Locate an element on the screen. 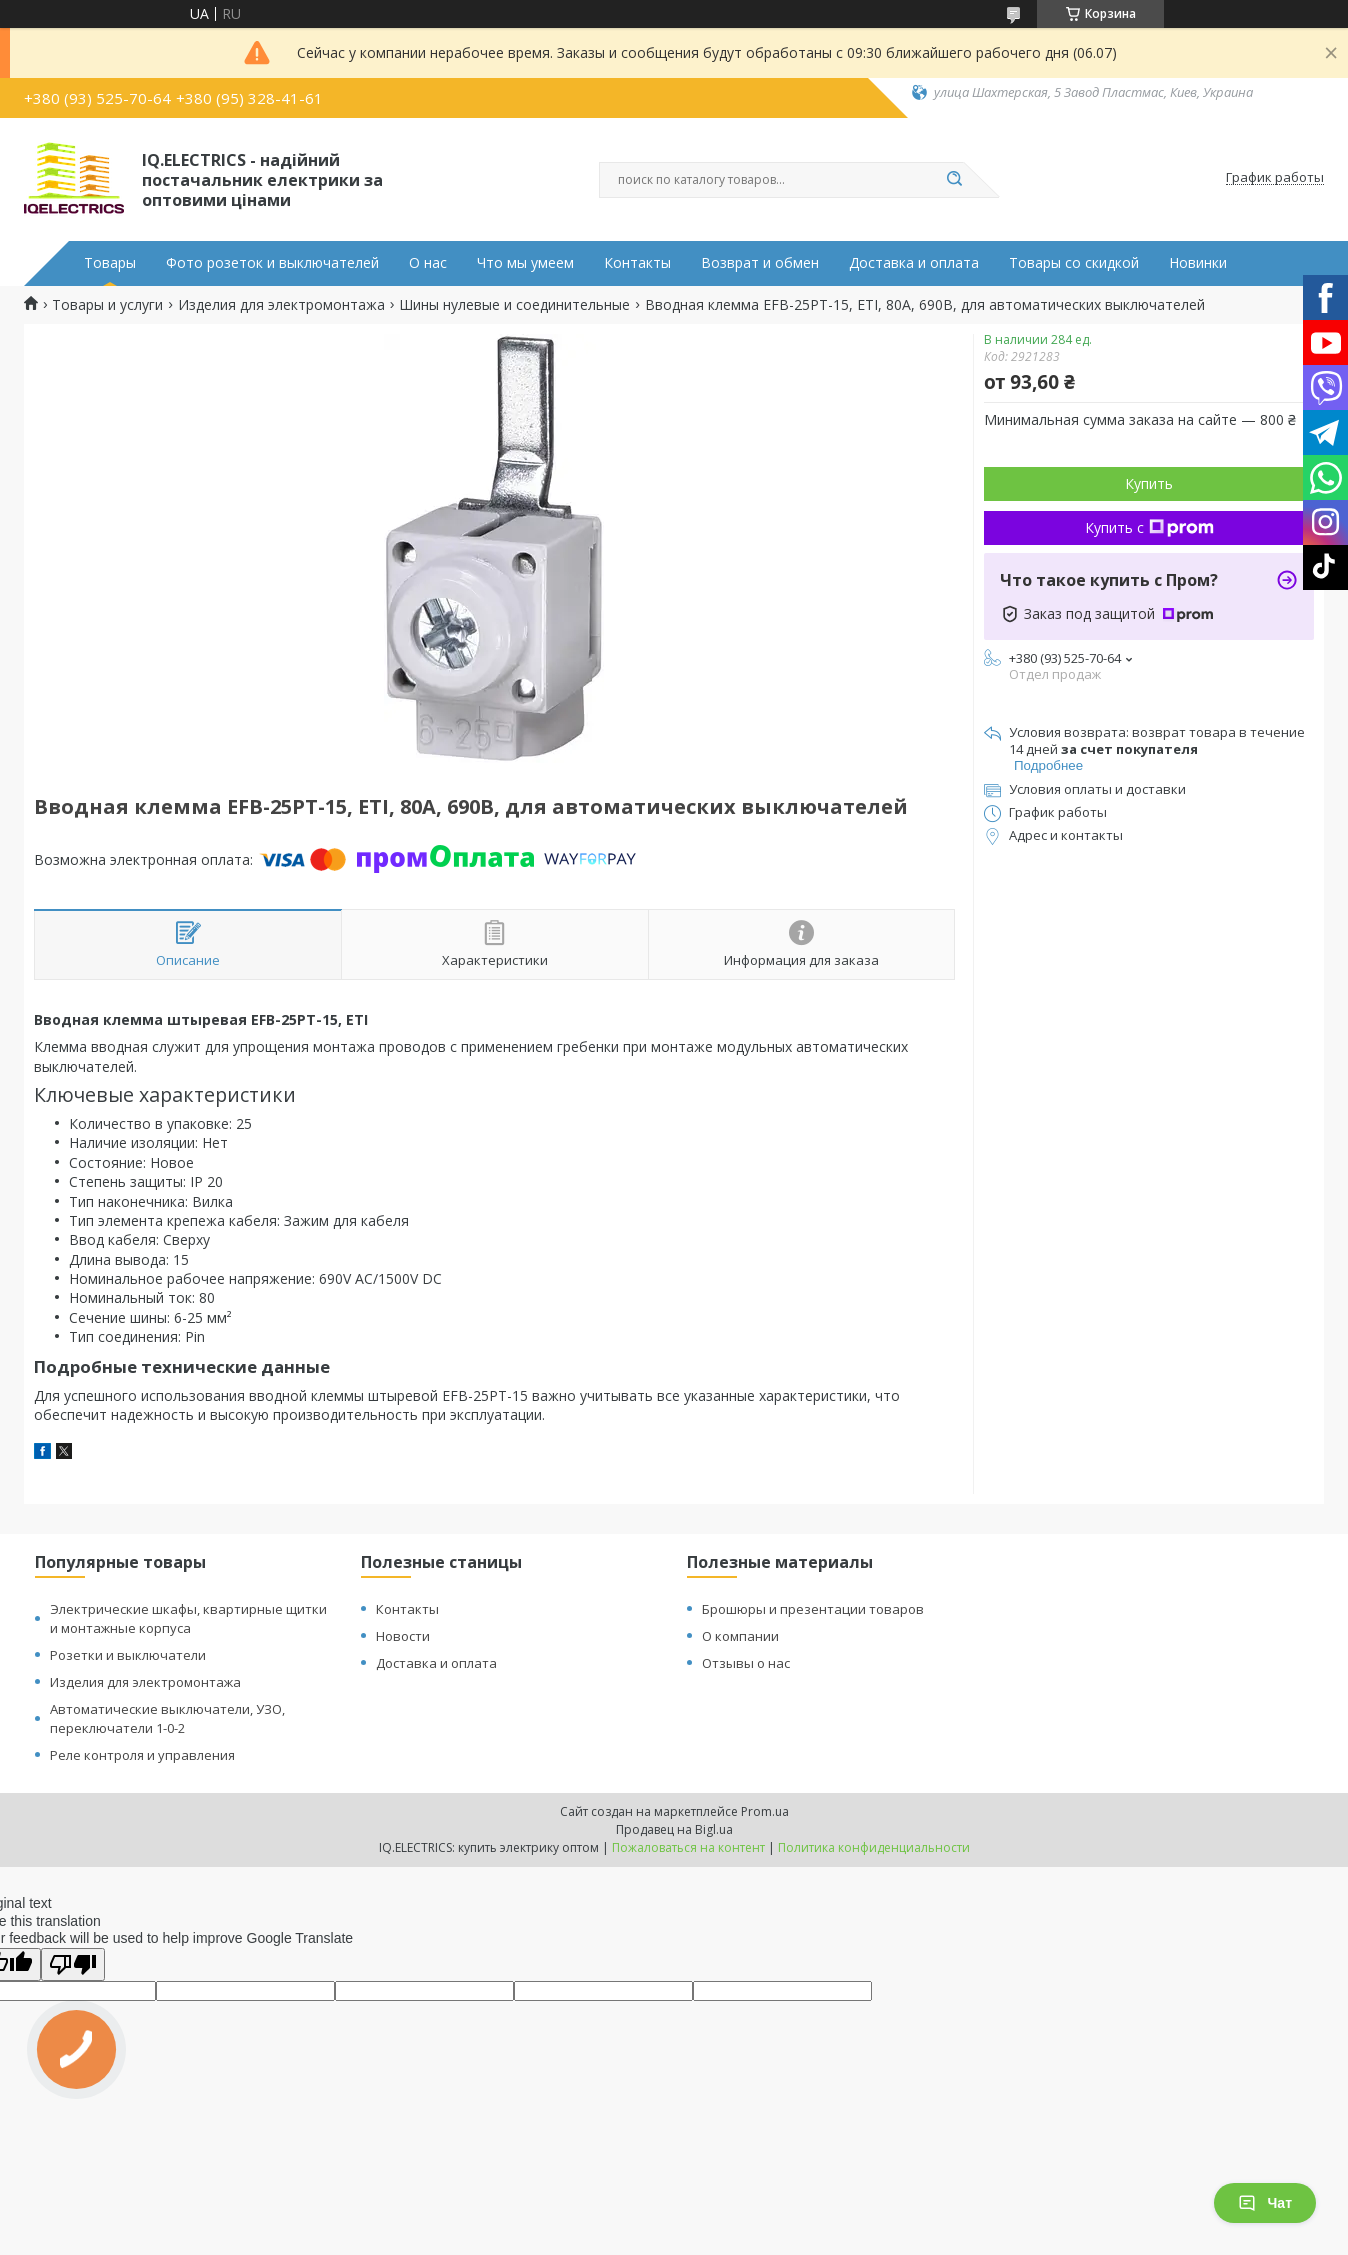 The image size is (1348, 2255). Пожаловаться на контент is located at coordinates (688, 1847).